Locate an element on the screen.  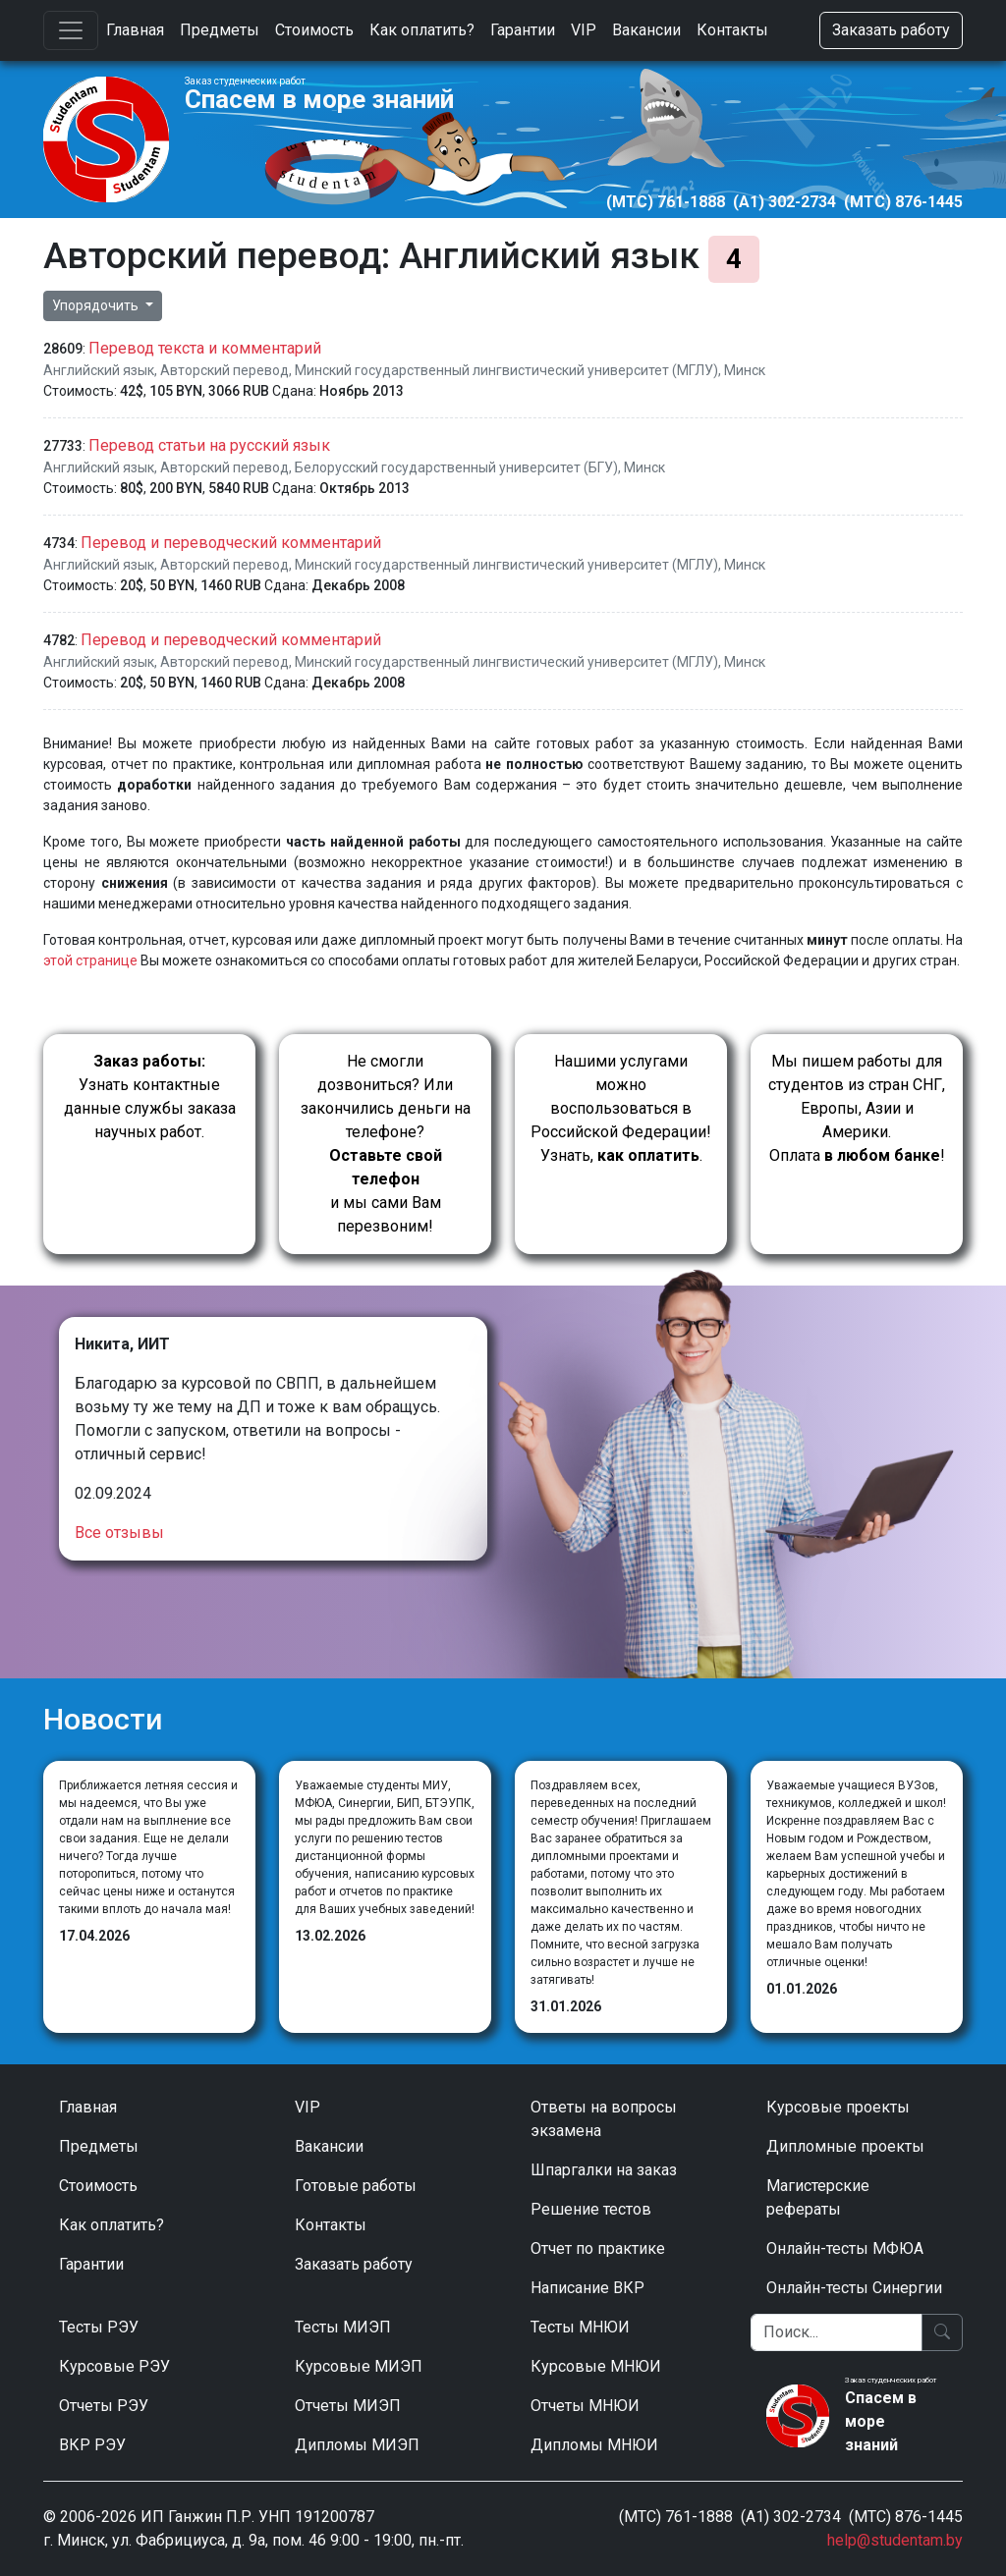
Курсовые проекты is located at coordinates (838, 2107).